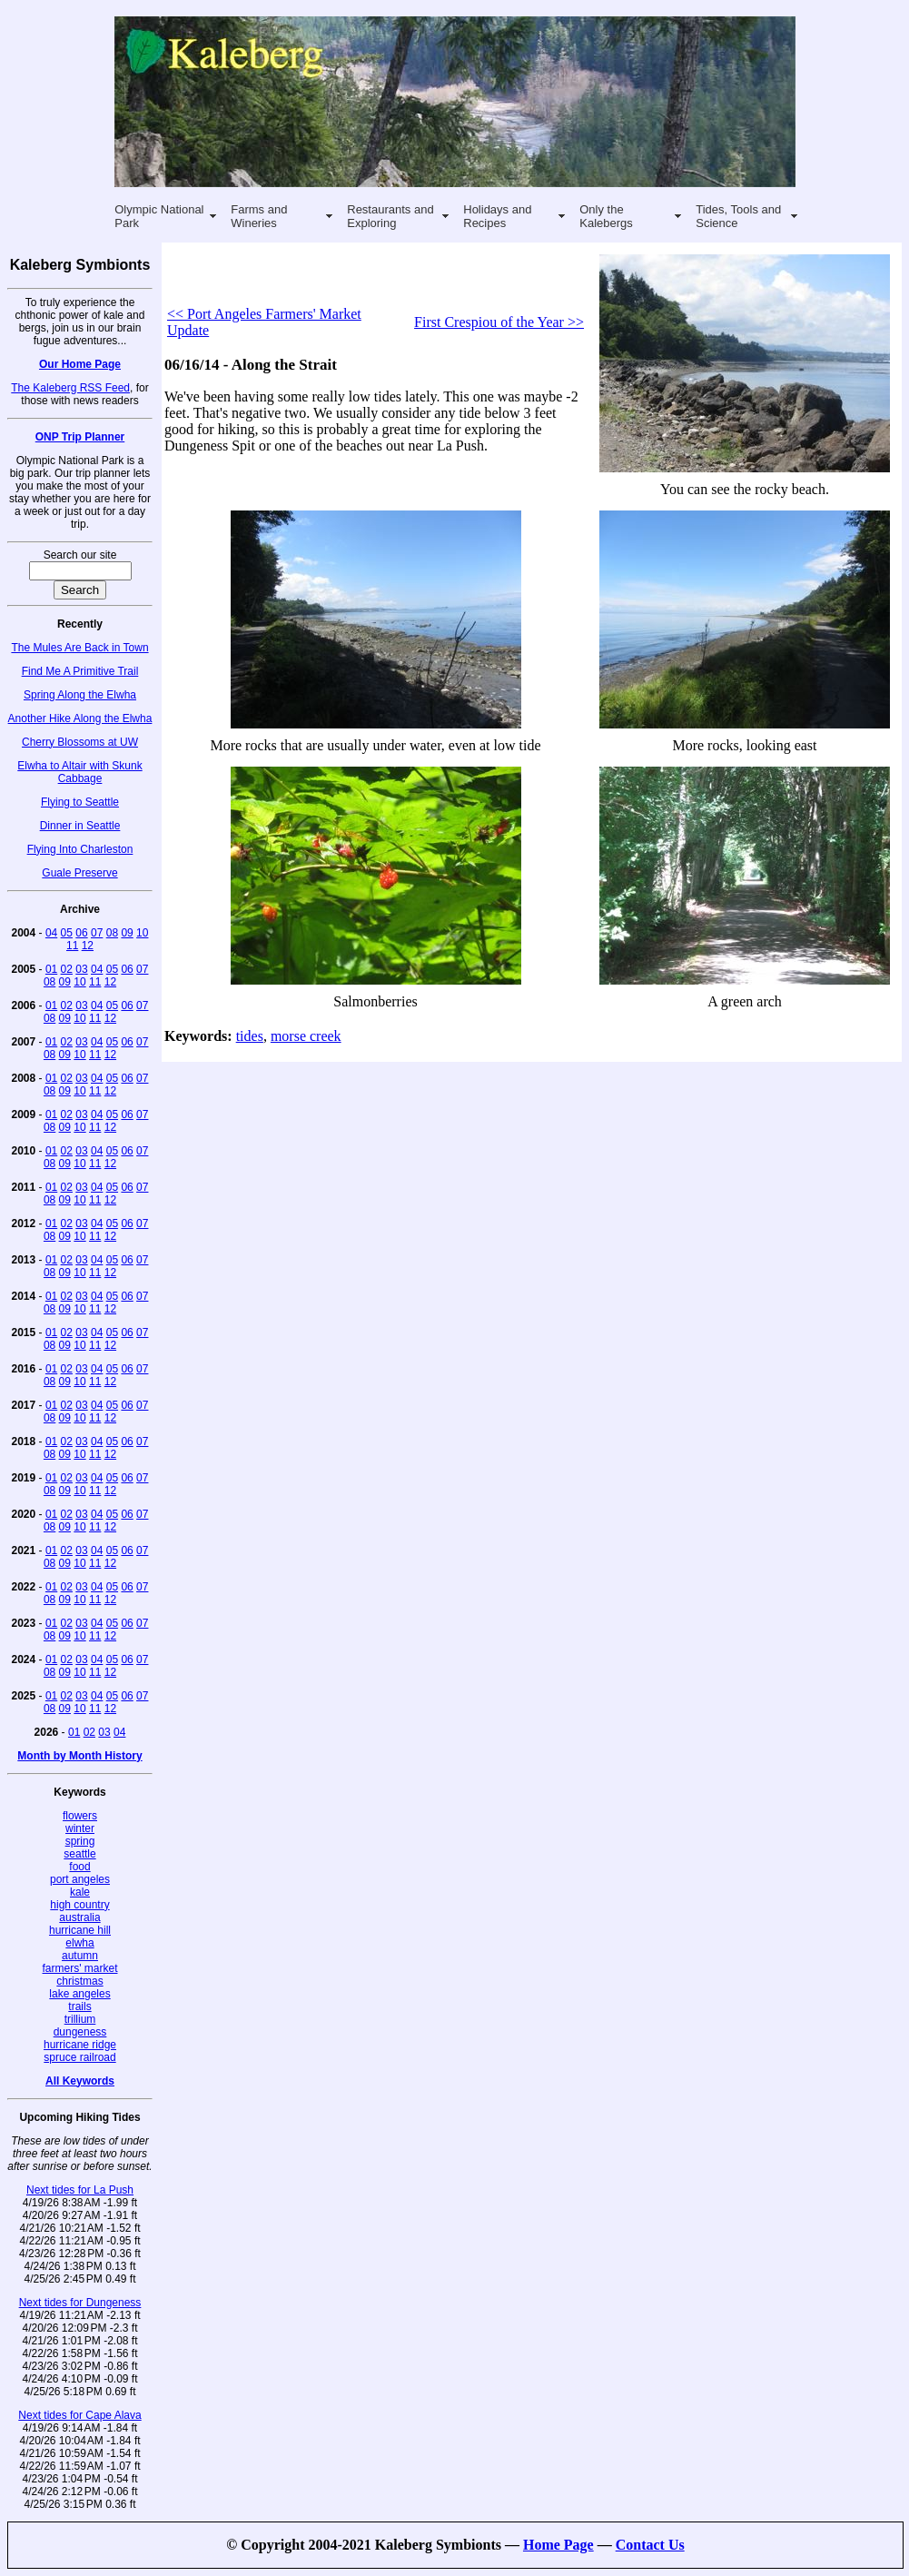 This screenshot has height=2576, width=909. What do you see at coordinates (80, 802) in the screenshot?
I see `Flying to Seattle` at bounding box center [80, 802].